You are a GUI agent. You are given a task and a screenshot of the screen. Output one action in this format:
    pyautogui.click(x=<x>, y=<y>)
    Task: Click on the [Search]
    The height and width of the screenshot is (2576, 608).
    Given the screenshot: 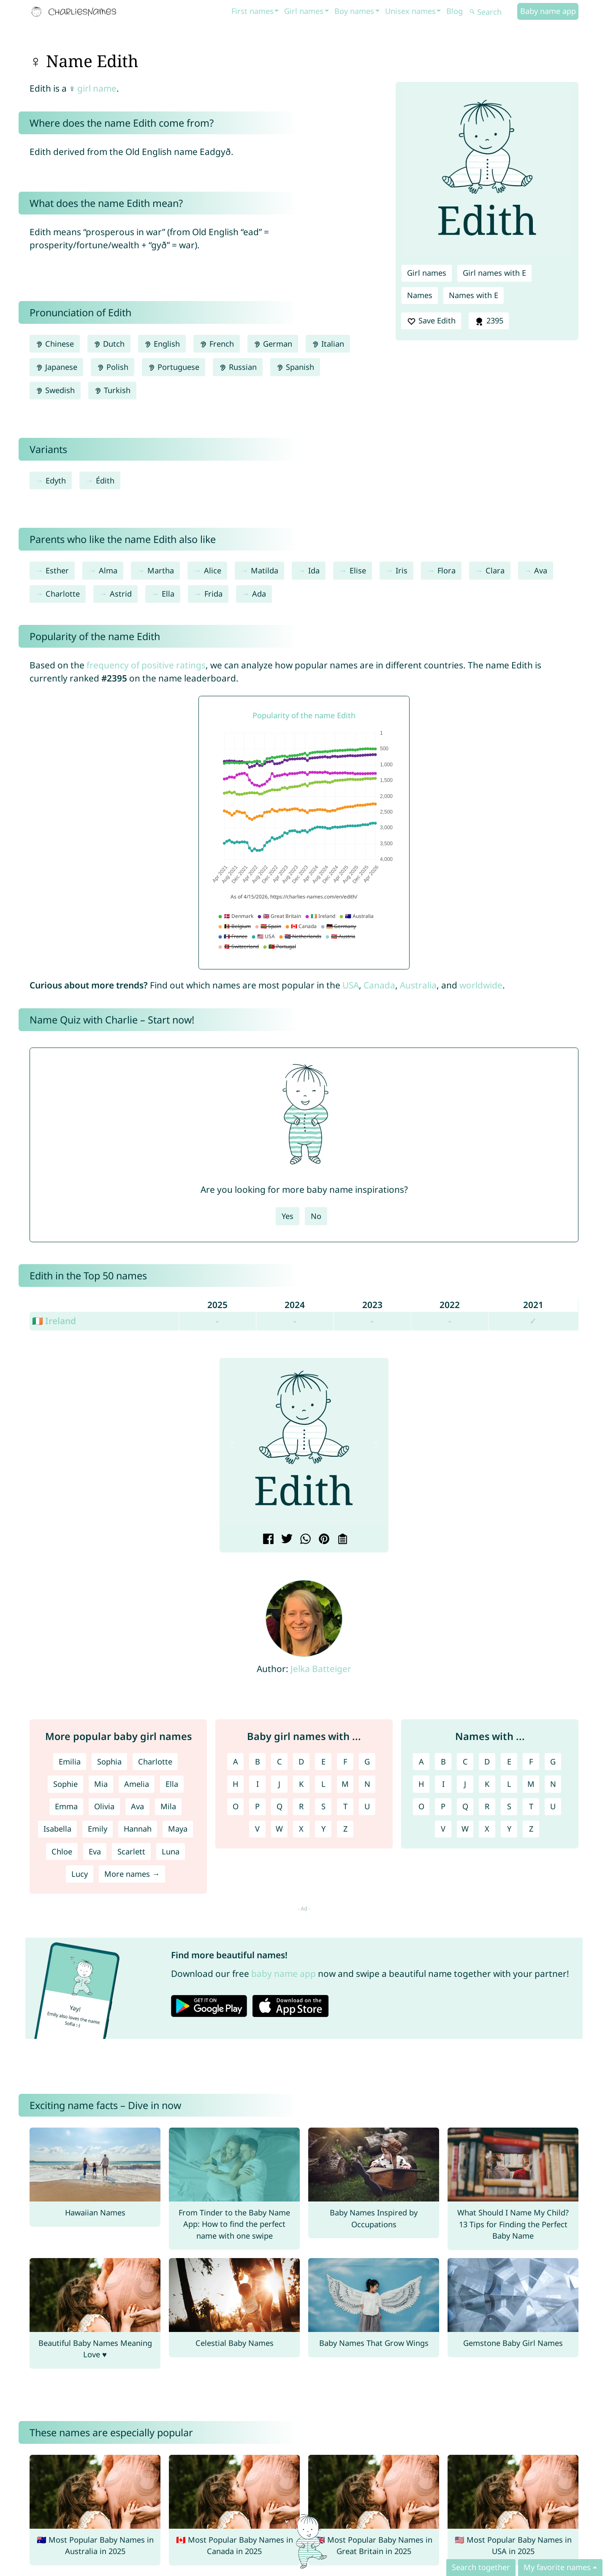 What is the action you would take?
    pyautogui.click(x=492, y=12)
    